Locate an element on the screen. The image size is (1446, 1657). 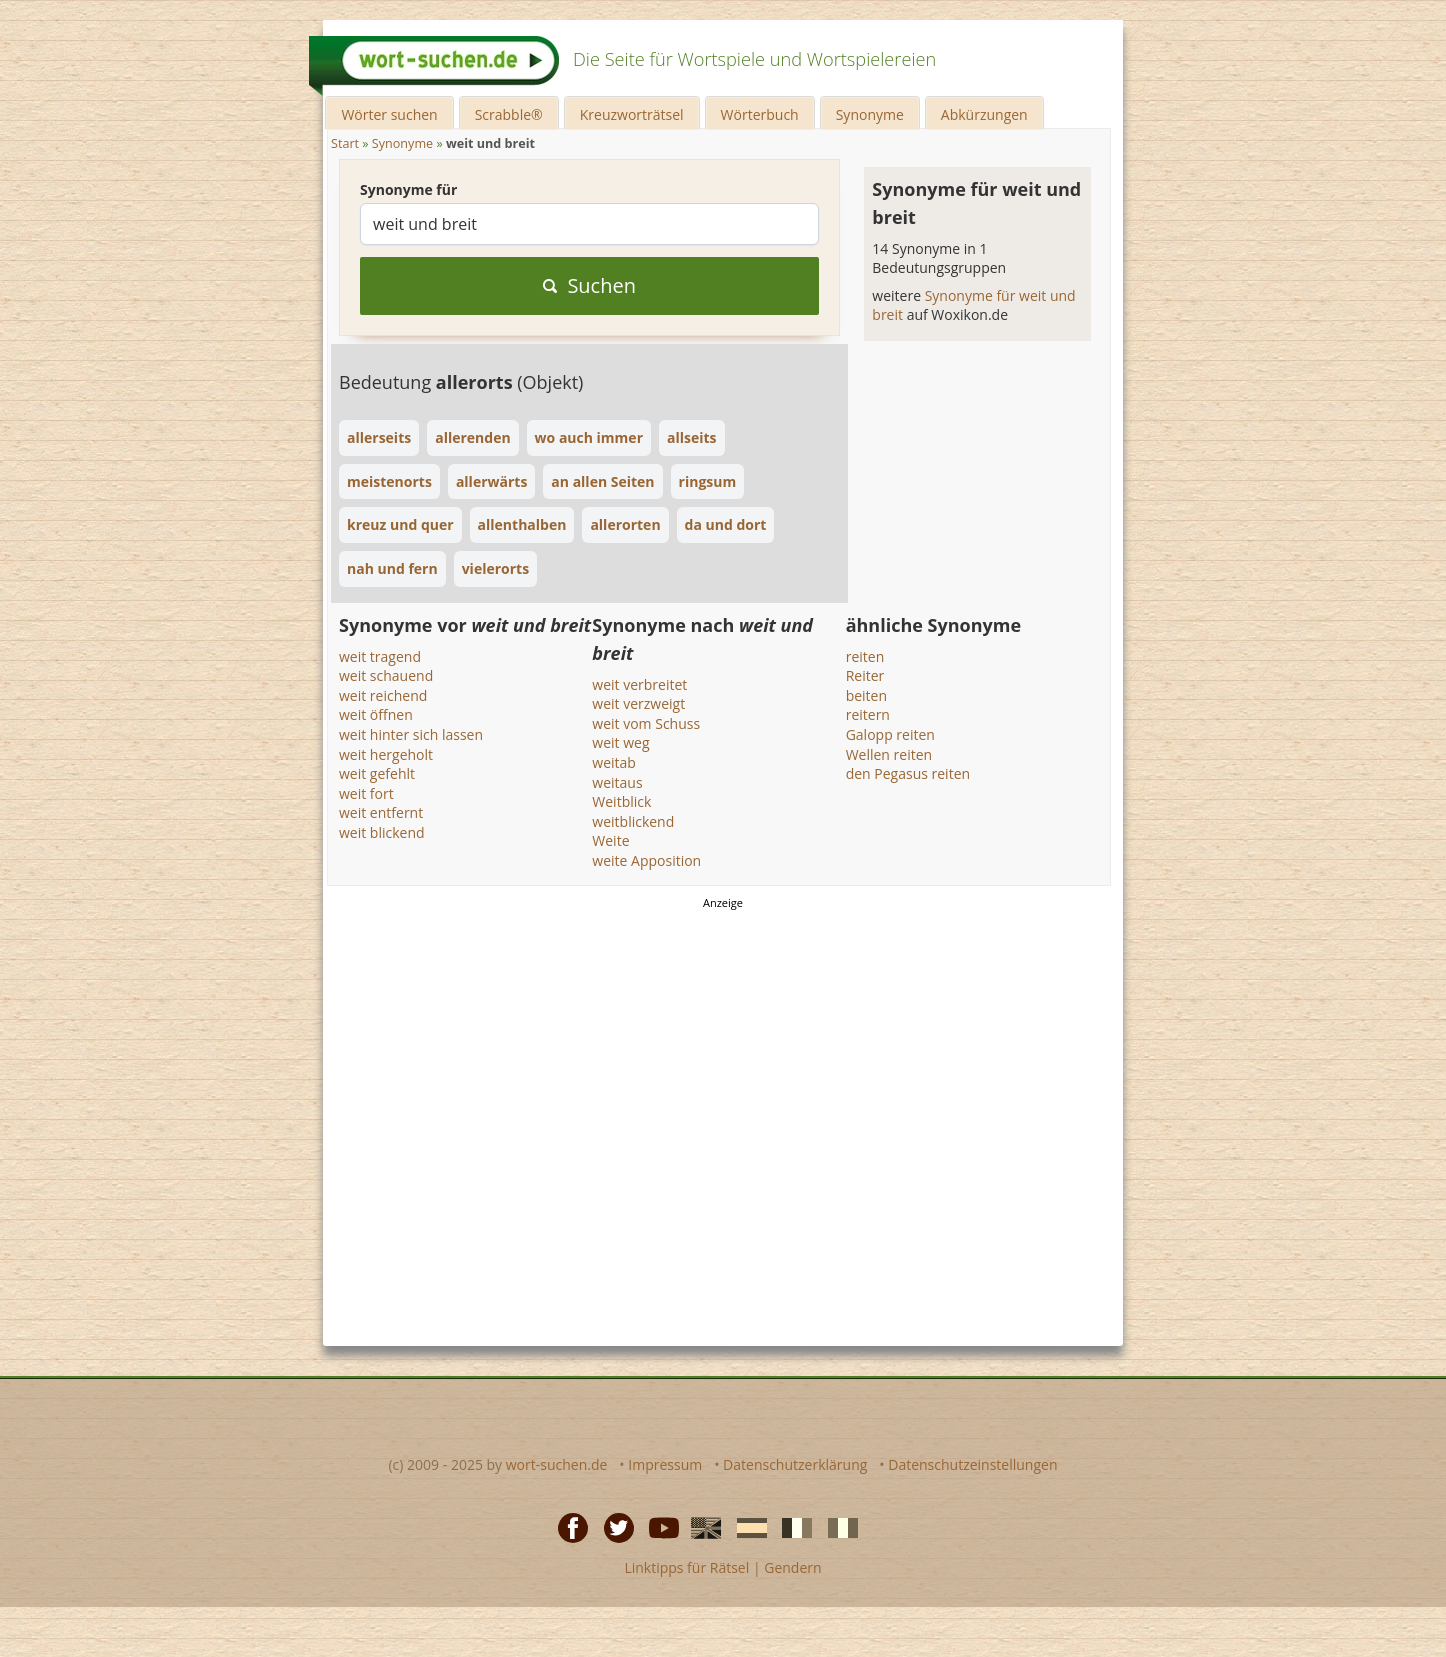
den Pegasus reiten is located at coordinates (908, 773).